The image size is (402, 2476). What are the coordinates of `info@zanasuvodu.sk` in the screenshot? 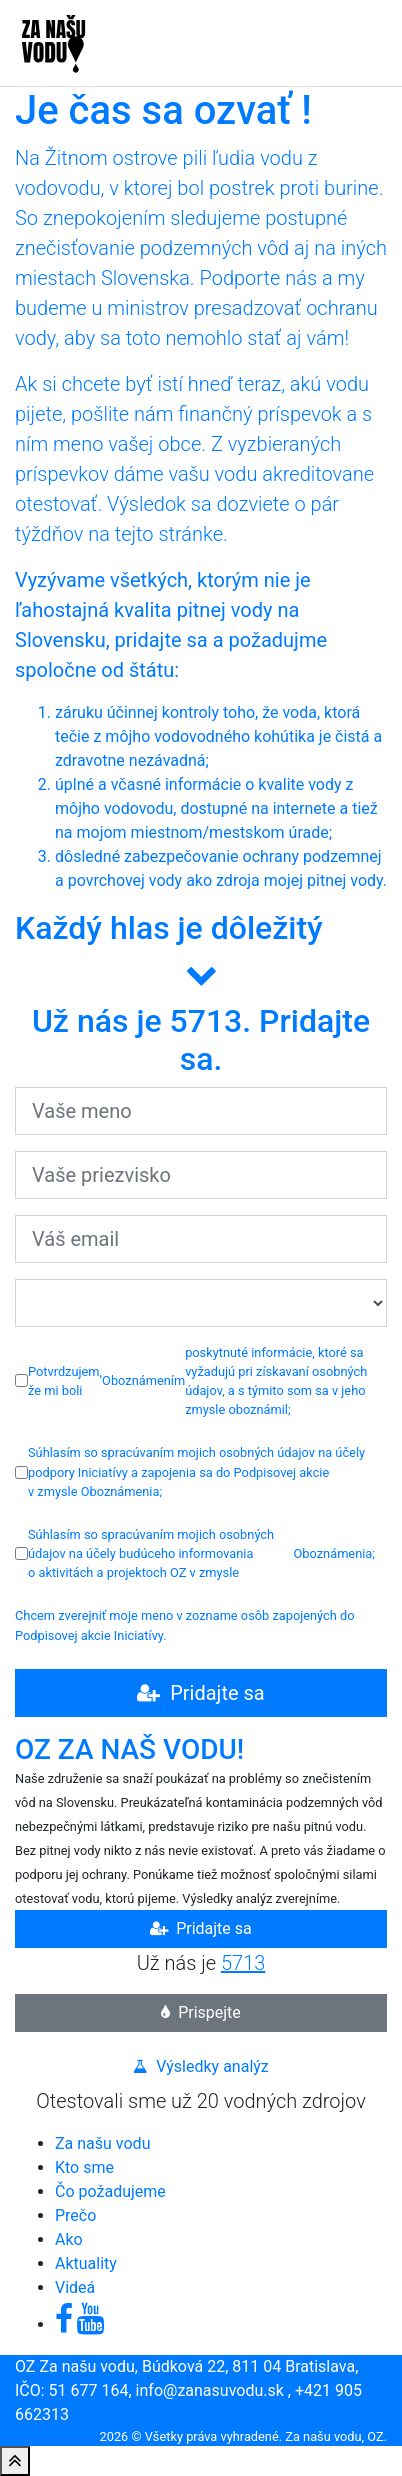 It's located at (210, 2390).